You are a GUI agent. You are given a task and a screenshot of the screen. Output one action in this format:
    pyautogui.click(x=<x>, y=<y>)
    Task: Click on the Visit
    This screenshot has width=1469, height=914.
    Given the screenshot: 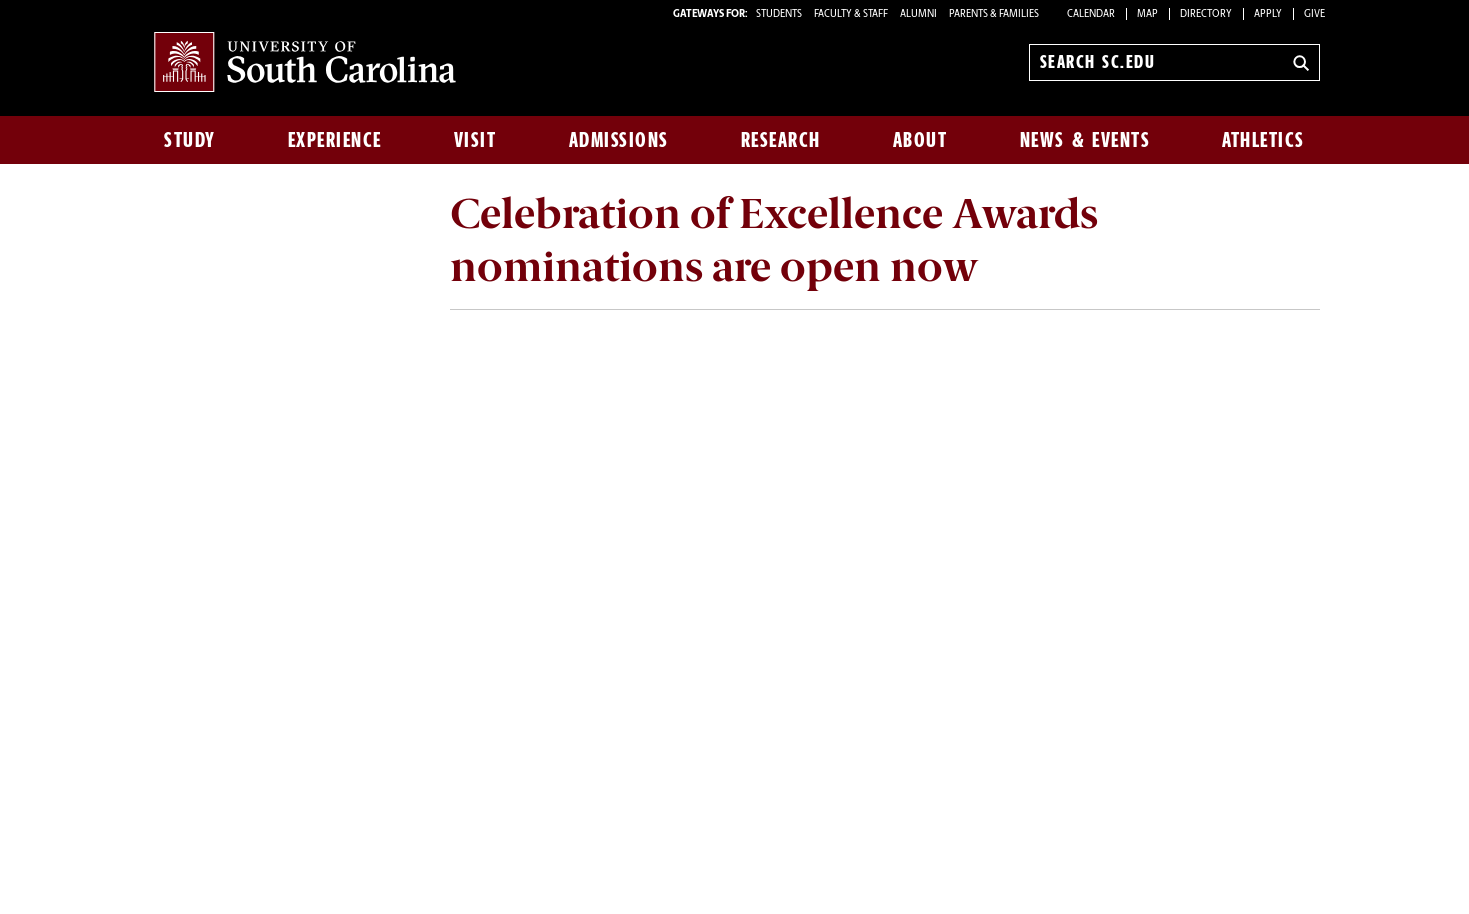 What is the action you would take?
    pyautogui.click(x=475, y=140)
    